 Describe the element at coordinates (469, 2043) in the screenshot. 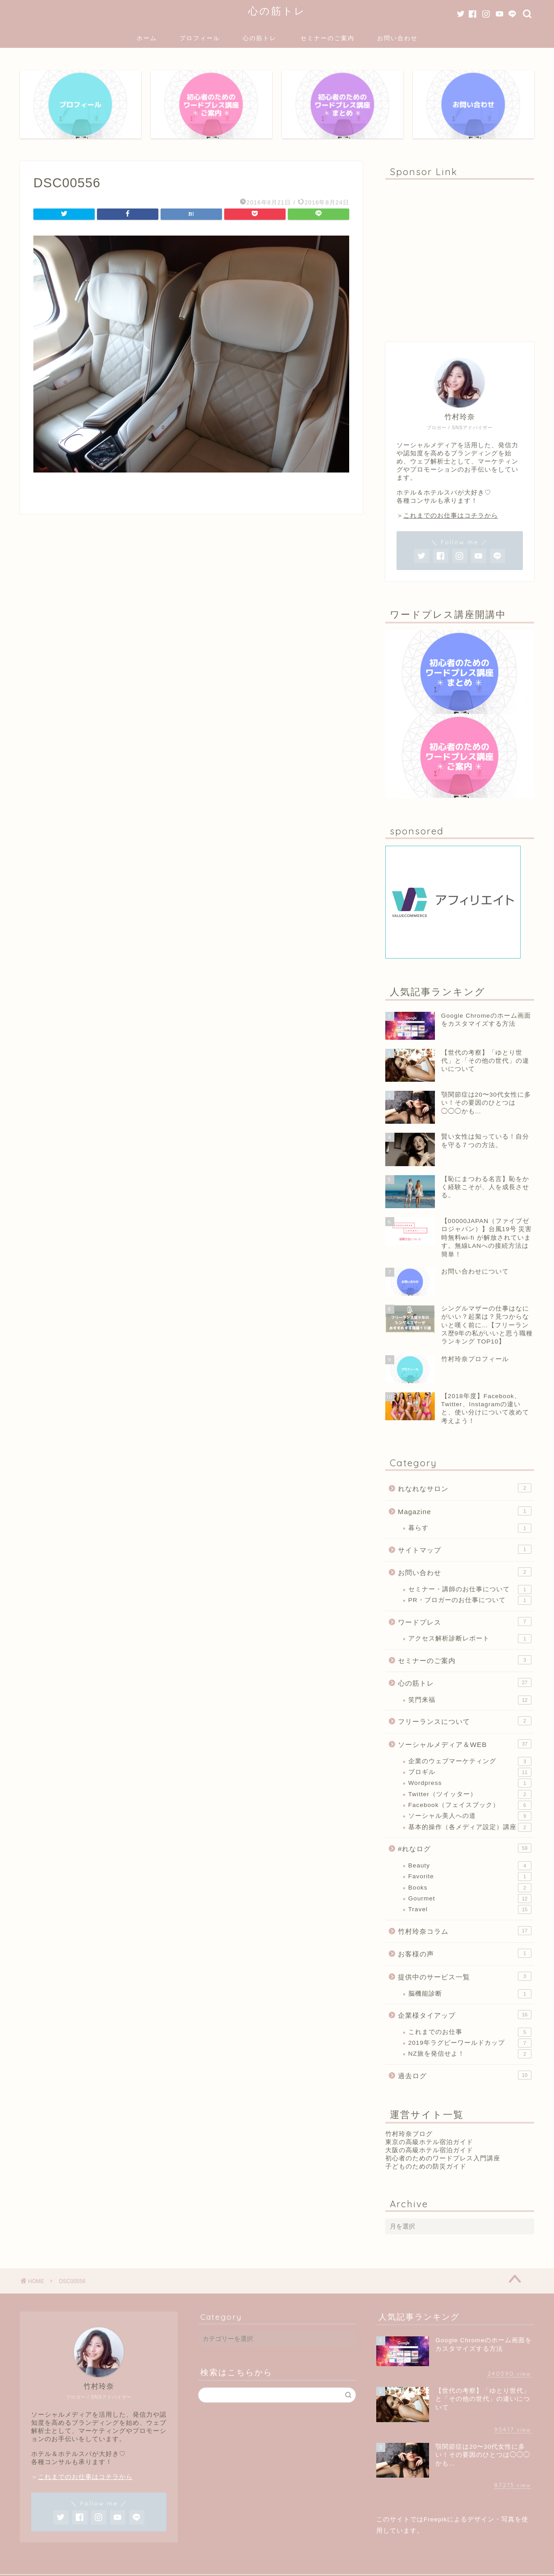

I see `2019年ラグビーワールドカップ` at that location.